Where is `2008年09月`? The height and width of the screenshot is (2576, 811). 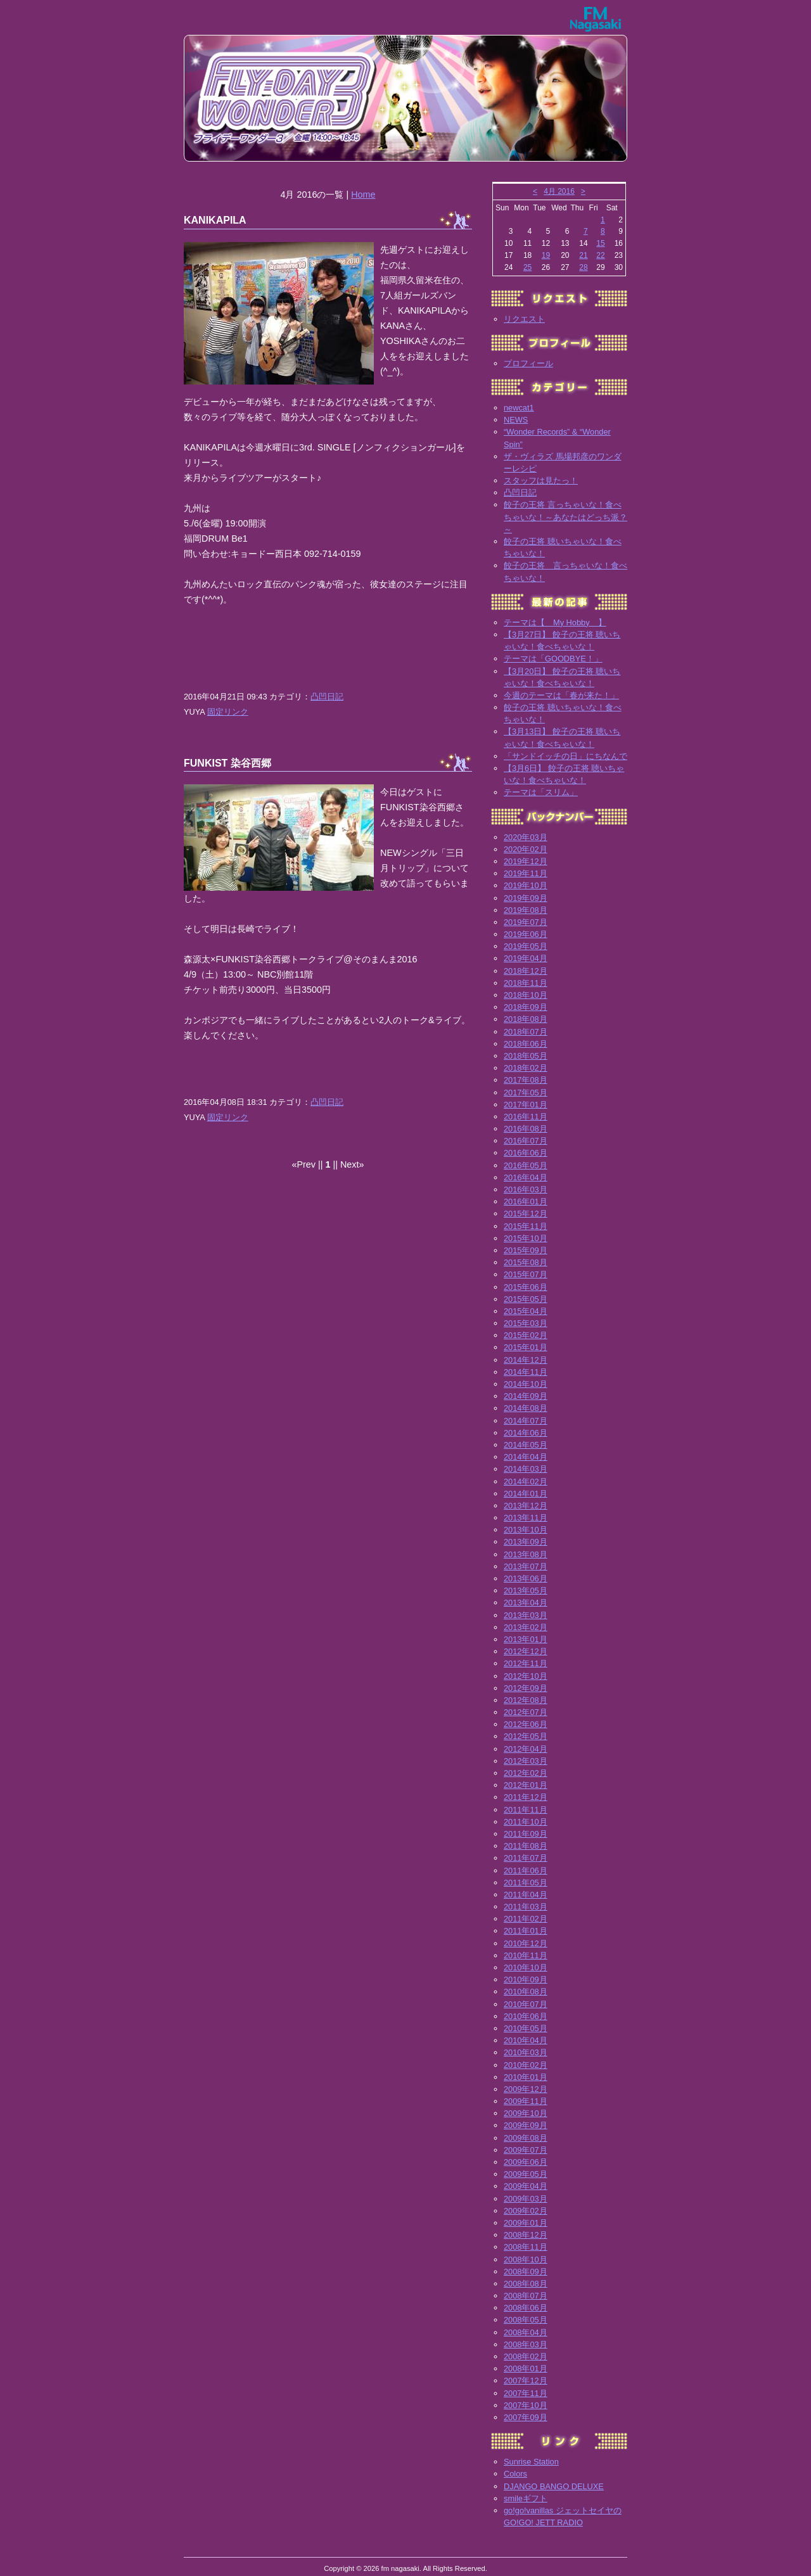 2008年09月 is located at coordinates (525, 2271).